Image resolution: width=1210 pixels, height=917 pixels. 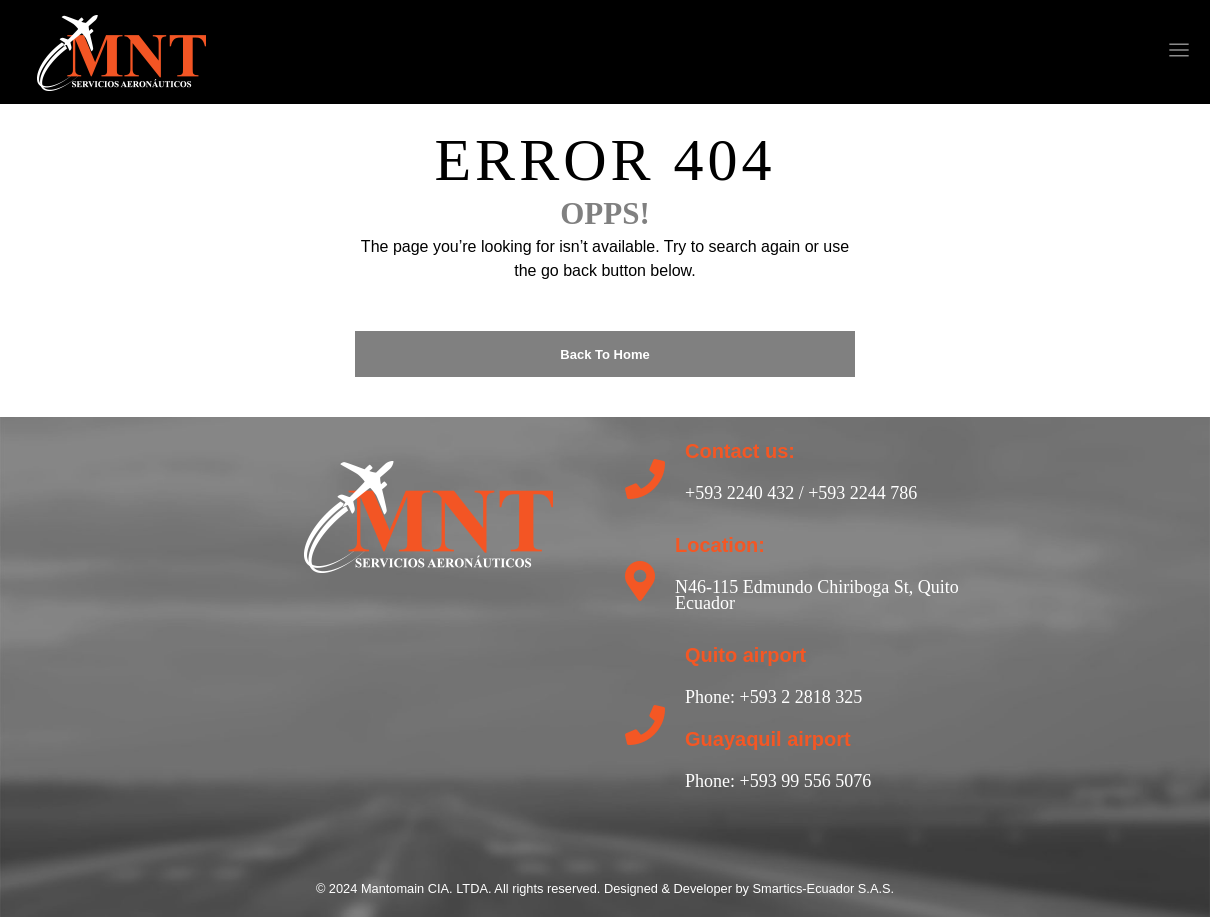 I want to click on Back to Home, so click(x=604, y=354).